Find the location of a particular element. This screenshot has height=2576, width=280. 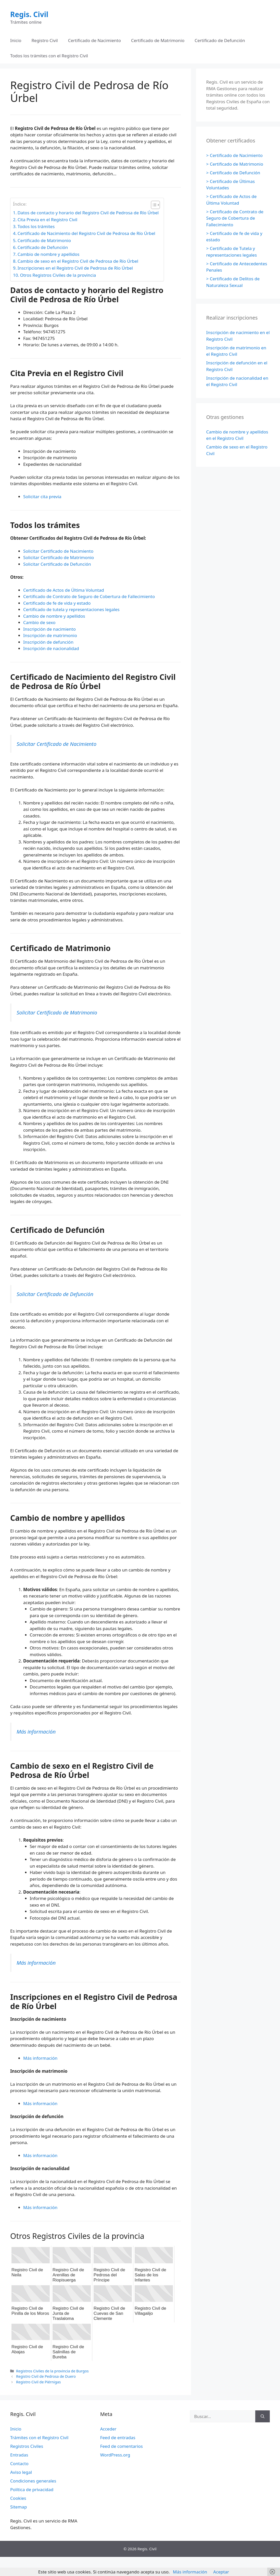

> Certificado de Contrato de Seguro de Cobertura de Fallecimiento is located at coordinates (234, 218).